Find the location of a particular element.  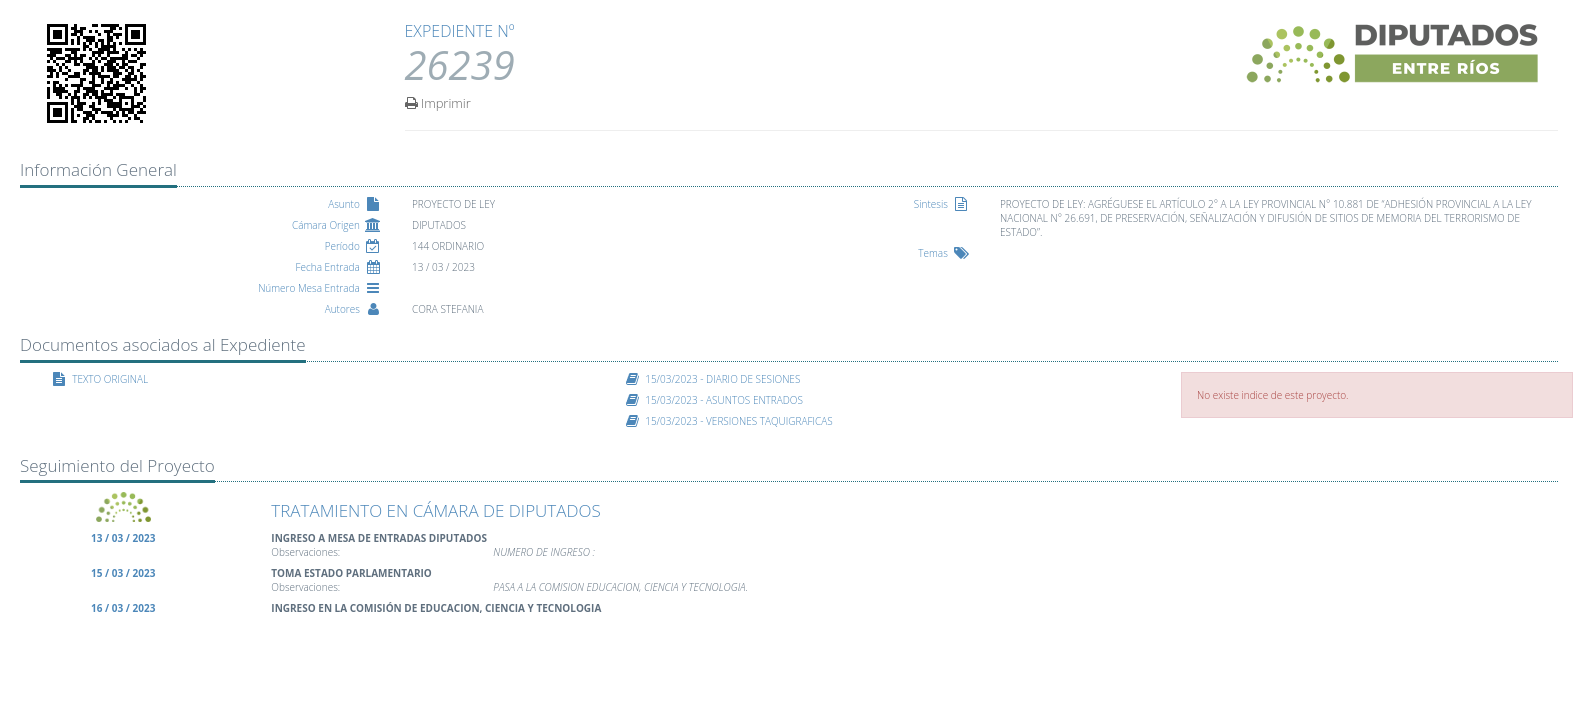

TEXTO ORIGINAL is located at coordinates (110, 379).